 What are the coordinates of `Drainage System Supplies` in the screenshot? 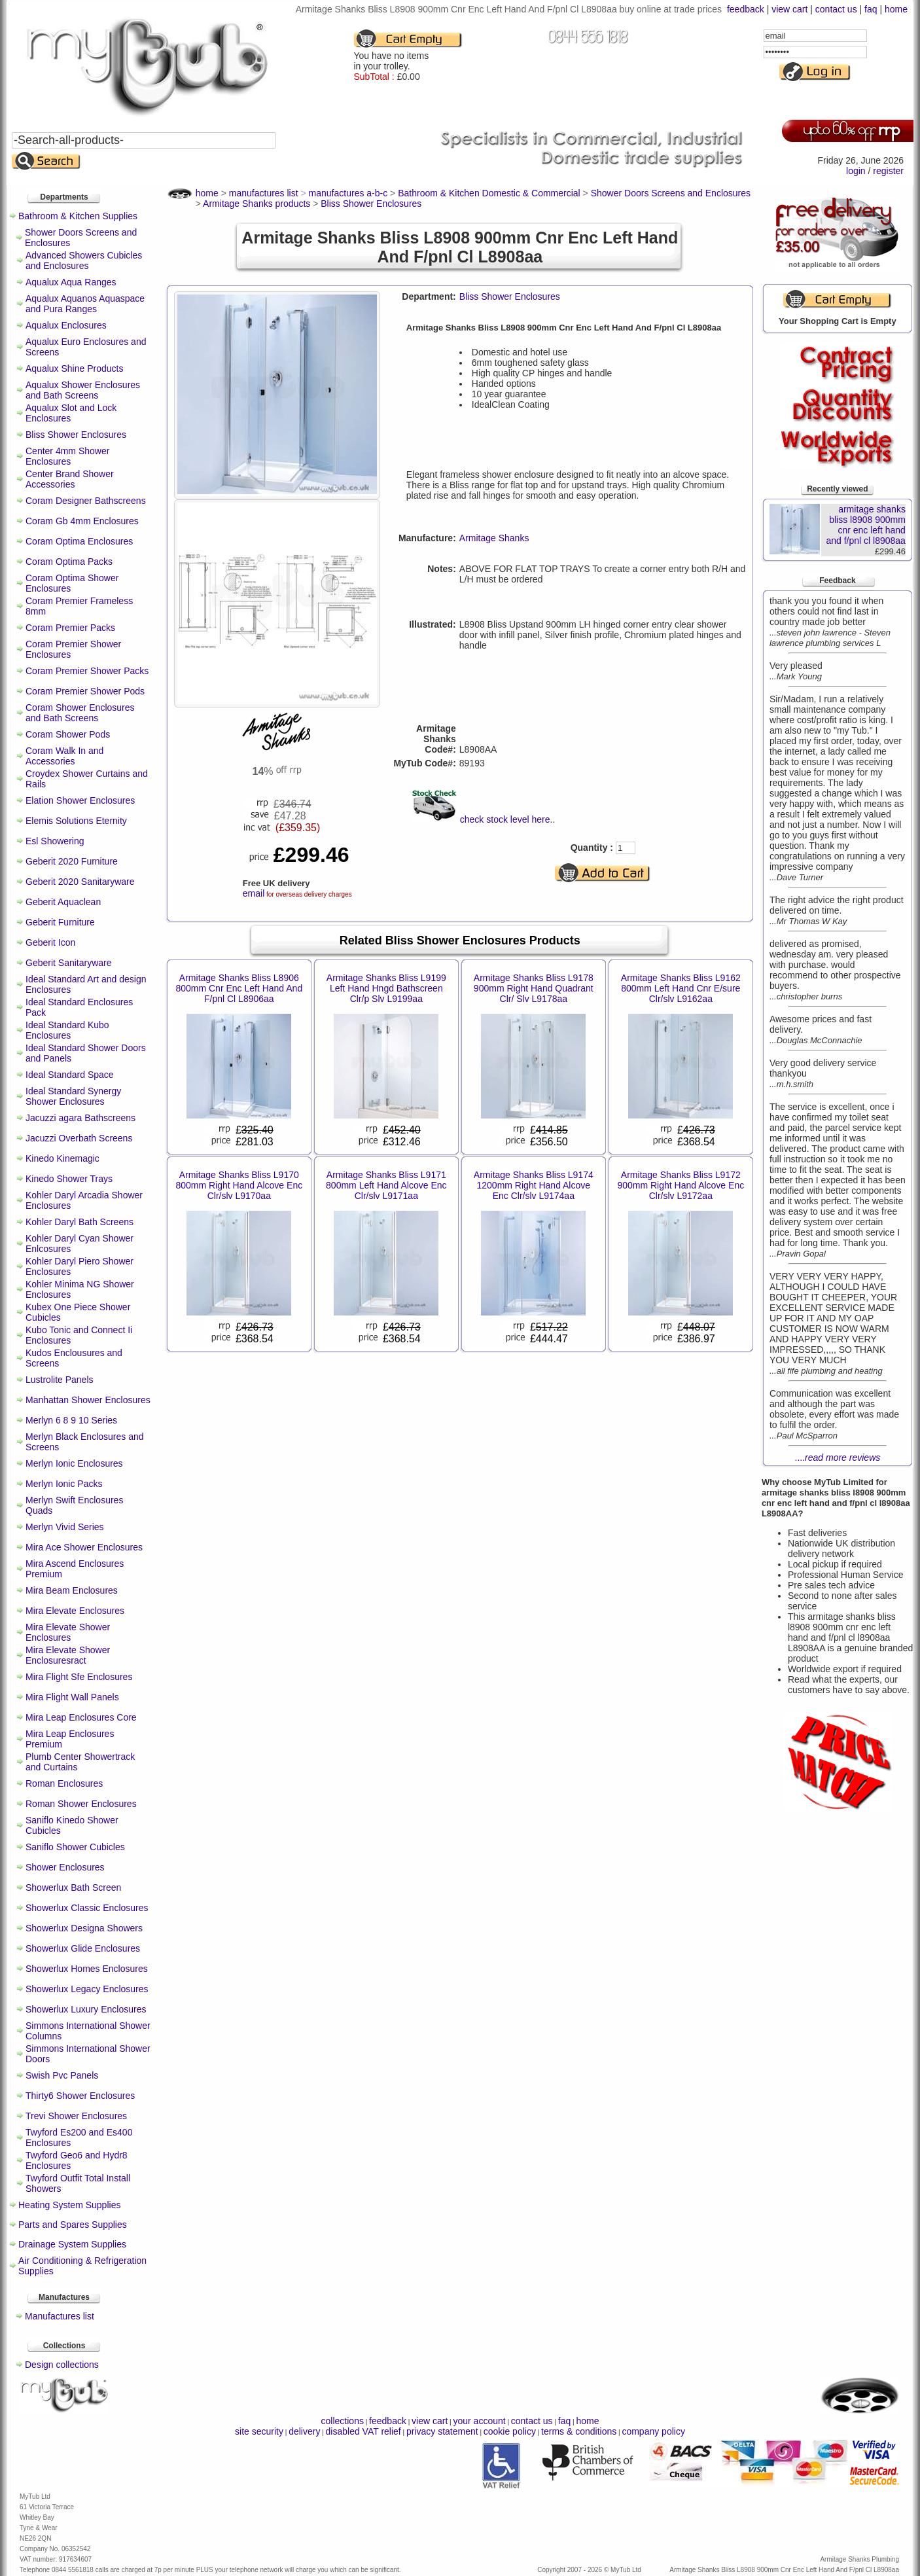 It's located at (72, 2244).